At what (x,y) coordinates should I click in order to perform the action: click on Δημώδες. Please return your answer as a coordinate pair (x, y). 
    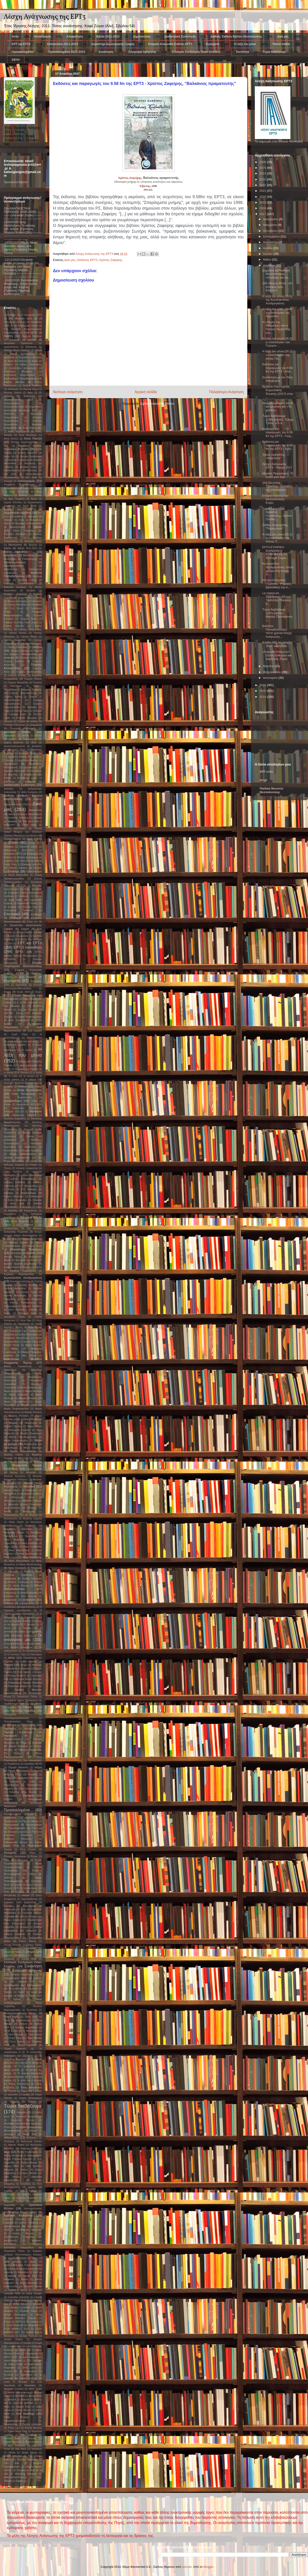
    Looking at the image, I should click on (13, 774).